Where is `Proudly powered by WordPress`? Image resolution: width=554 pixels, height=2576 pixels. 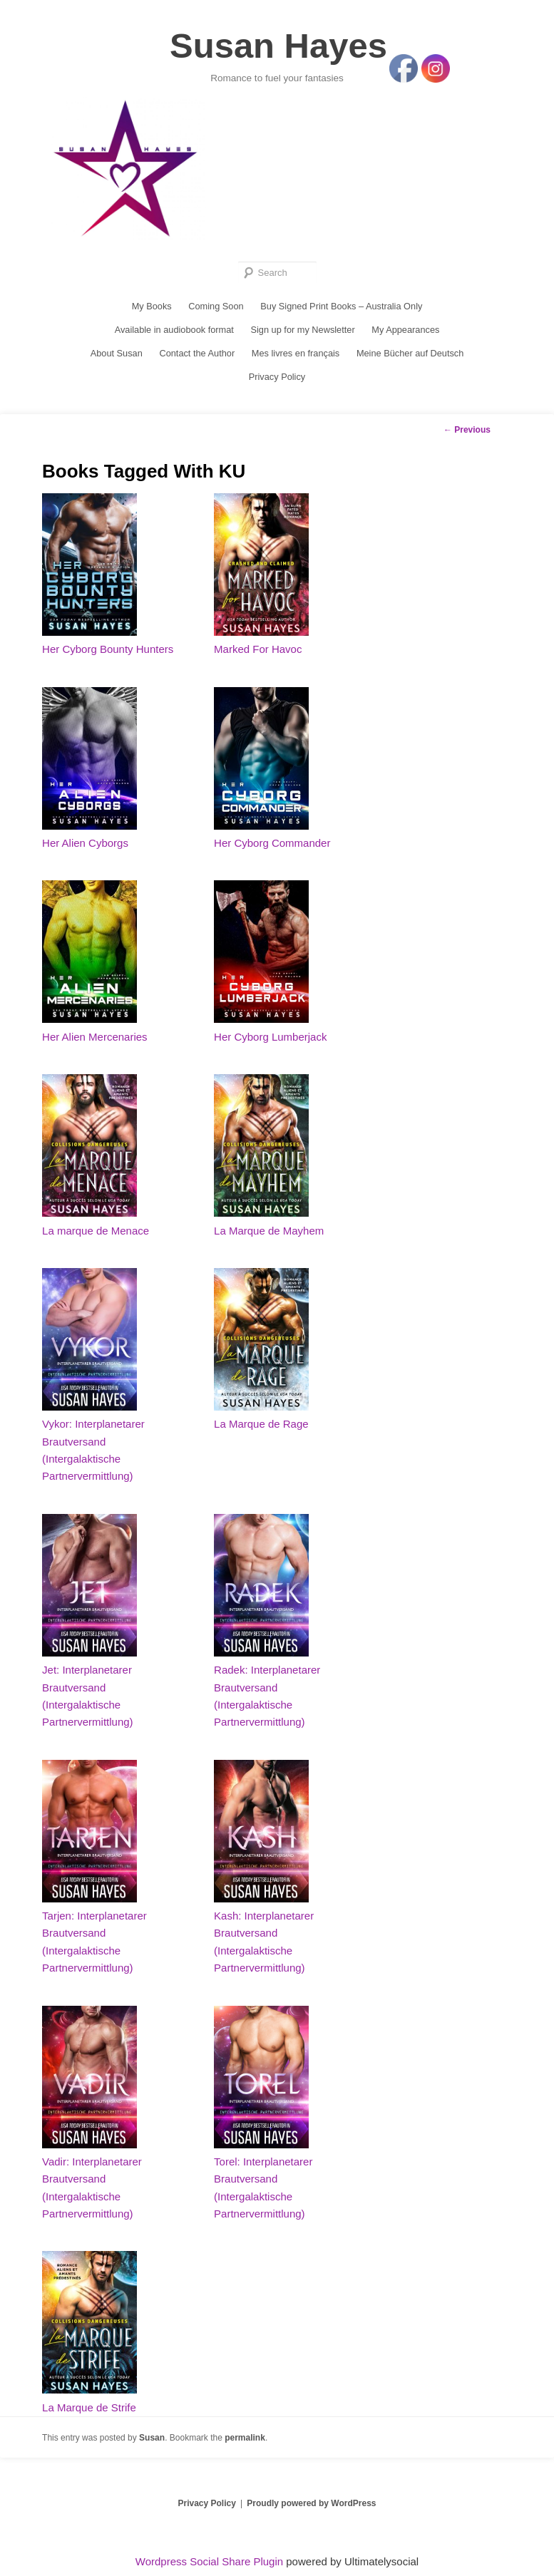 Proudly powered by WordPress is located at coordinates (311, 2509).